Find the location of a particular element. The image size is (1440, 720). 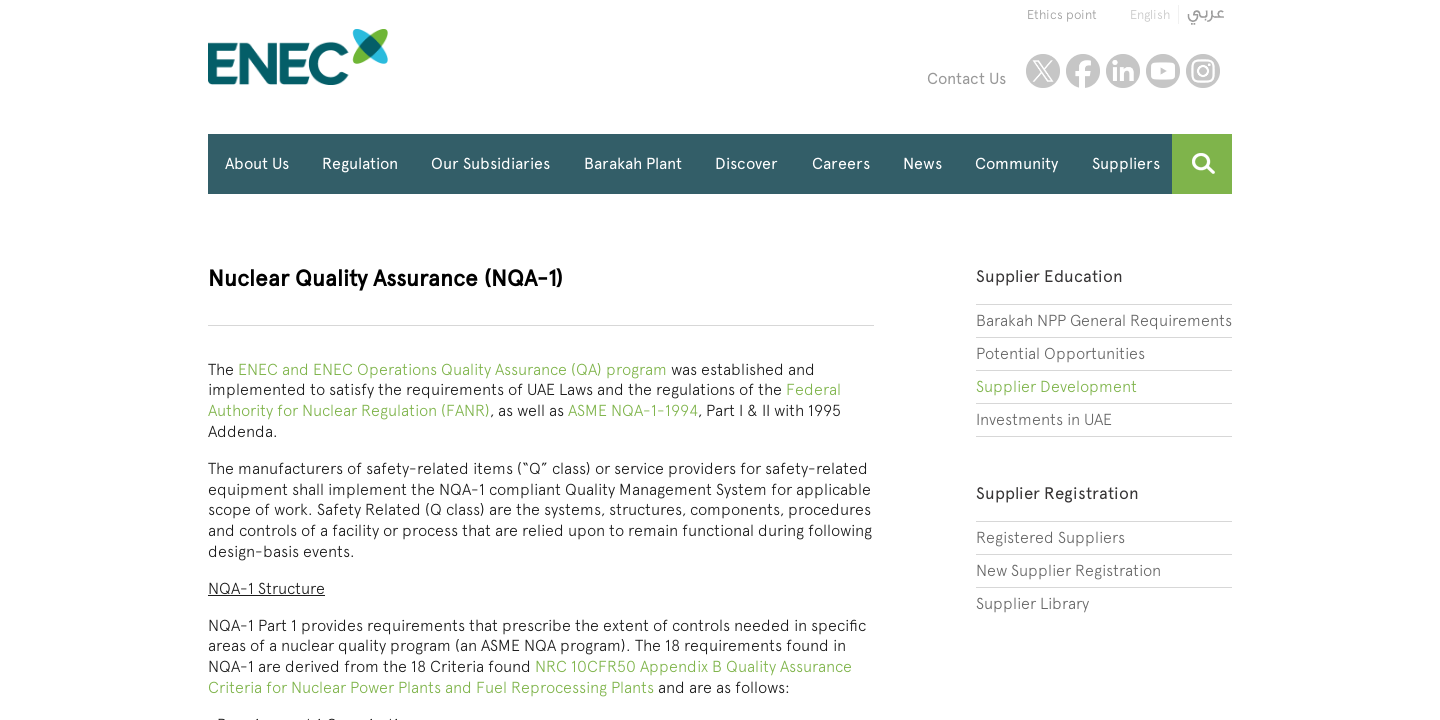

NRC 10CFR50 Appendix B Quality Assurance Criteria for Nuclear Power Plants and Fuel Reprocessing Plants is located at coordinates (530, 677).